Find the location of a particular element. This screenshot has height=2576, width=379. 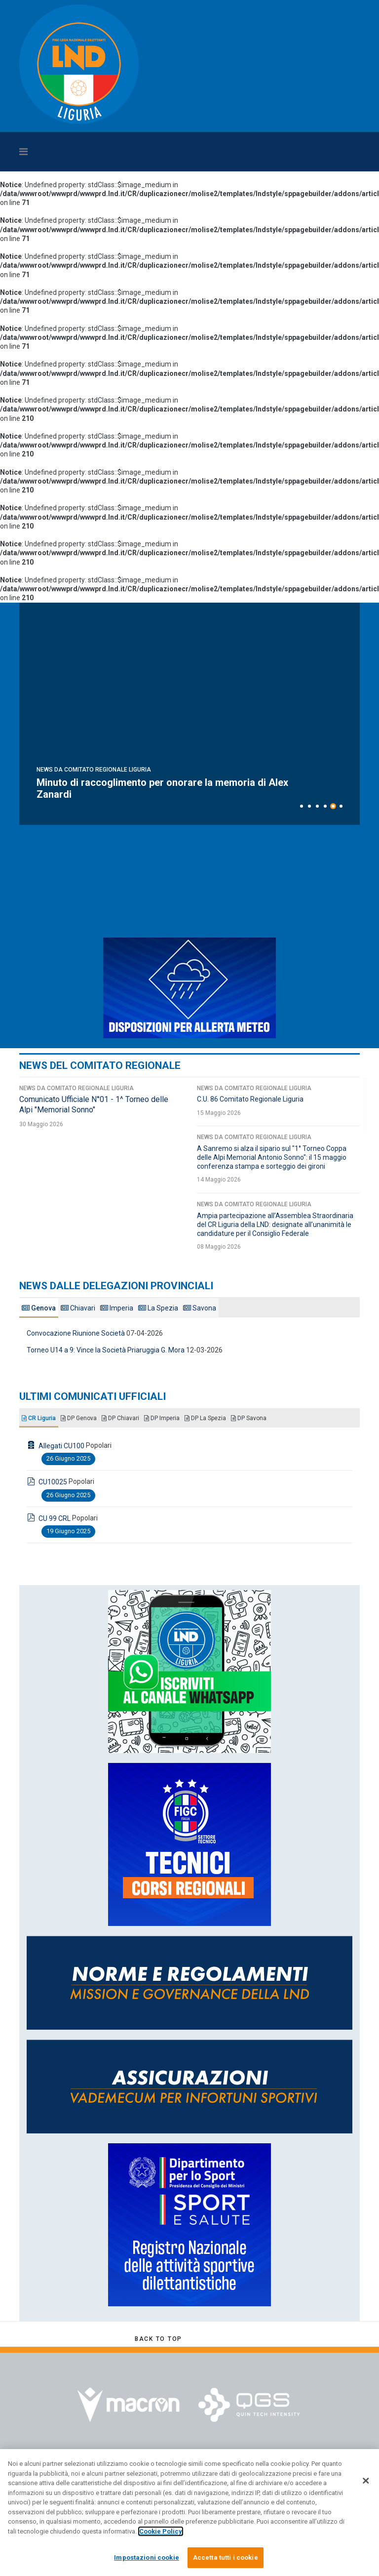

[Chiudi] is located at coordinates (366, 2480).